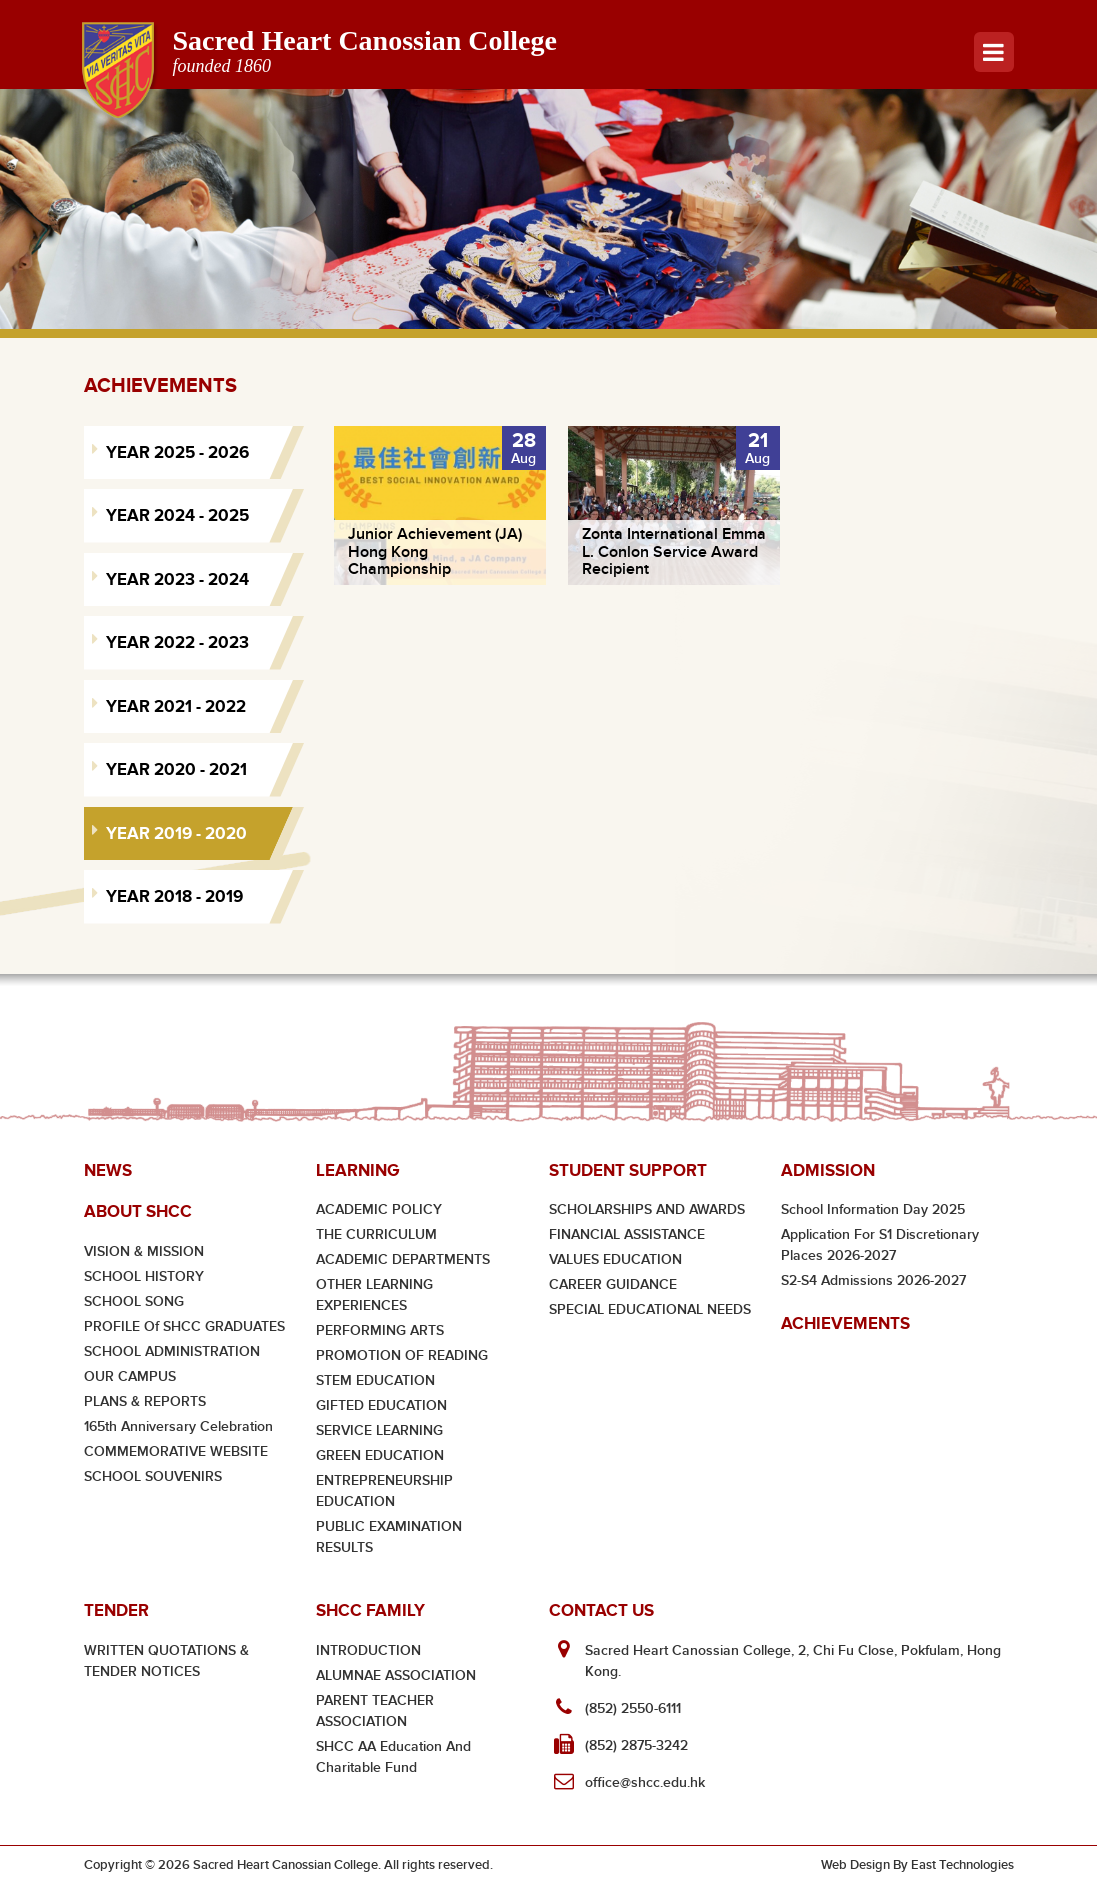 The height and width of the screenshot is (1885, 1097). What do you see at coordinates (402, 1355) in the screenshot?
I see `PROMOTION OF READING` at bounding box center [402, 1355].